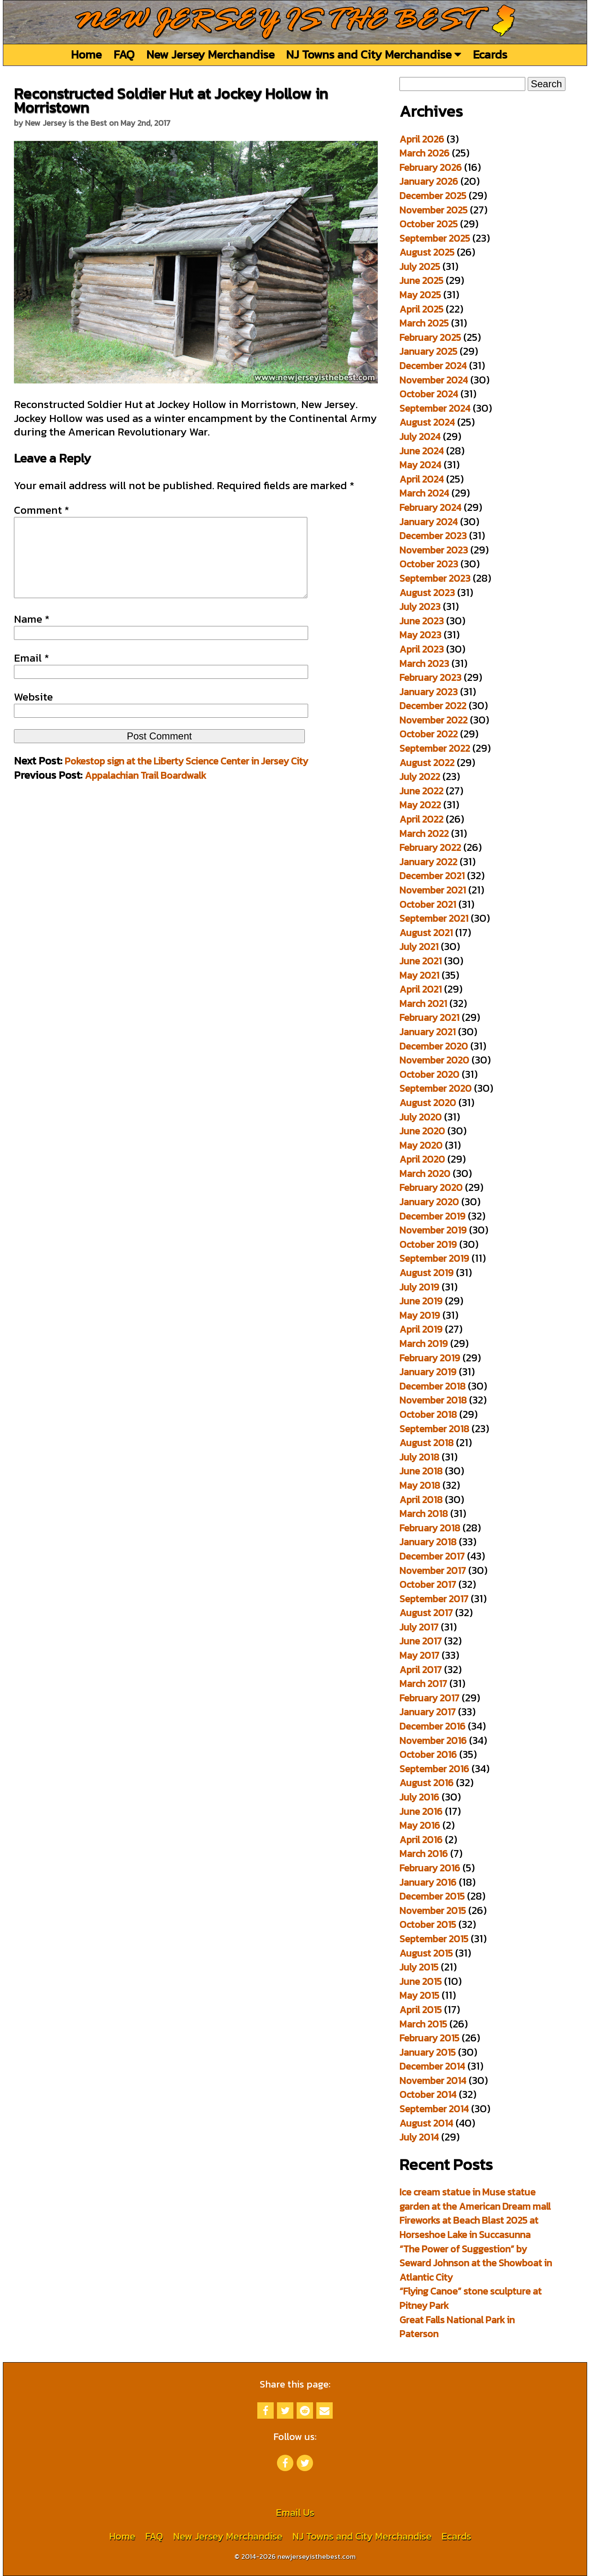 The width and height of the screenshot is (590, 2576). I want to click on May 2016, so click(419, 1825).